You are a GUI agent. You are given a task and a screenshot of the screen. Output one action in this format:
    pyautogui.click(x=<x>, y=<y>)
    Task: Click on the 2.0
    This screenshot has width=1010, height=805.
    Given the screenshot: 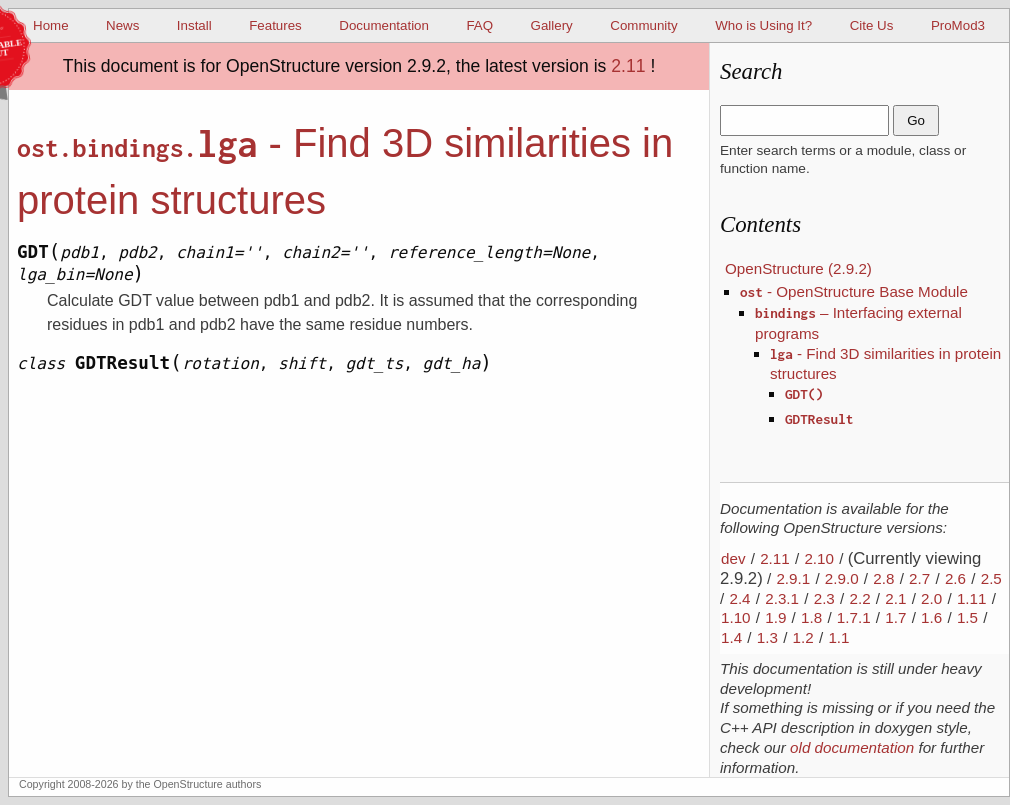 What is the action you would take?
    pyautogui.click(x=931, y=598)
    